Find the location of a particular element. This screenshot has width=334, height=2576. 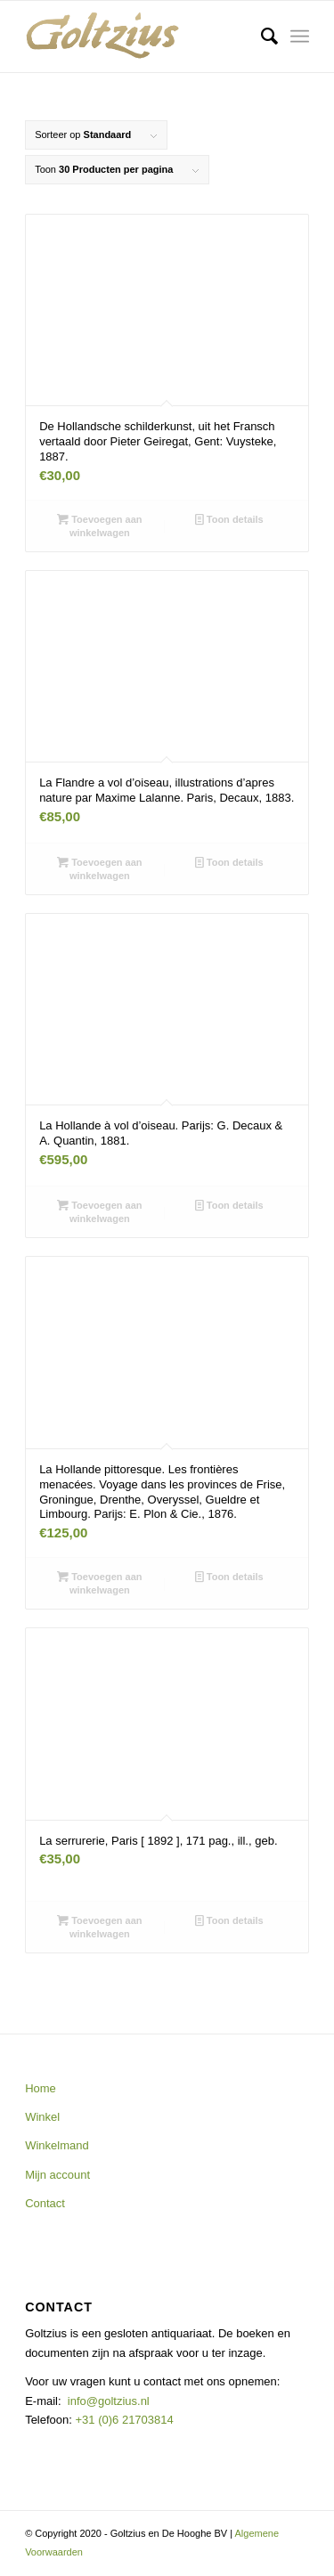

Contact is located at coordinates (45, 2203).